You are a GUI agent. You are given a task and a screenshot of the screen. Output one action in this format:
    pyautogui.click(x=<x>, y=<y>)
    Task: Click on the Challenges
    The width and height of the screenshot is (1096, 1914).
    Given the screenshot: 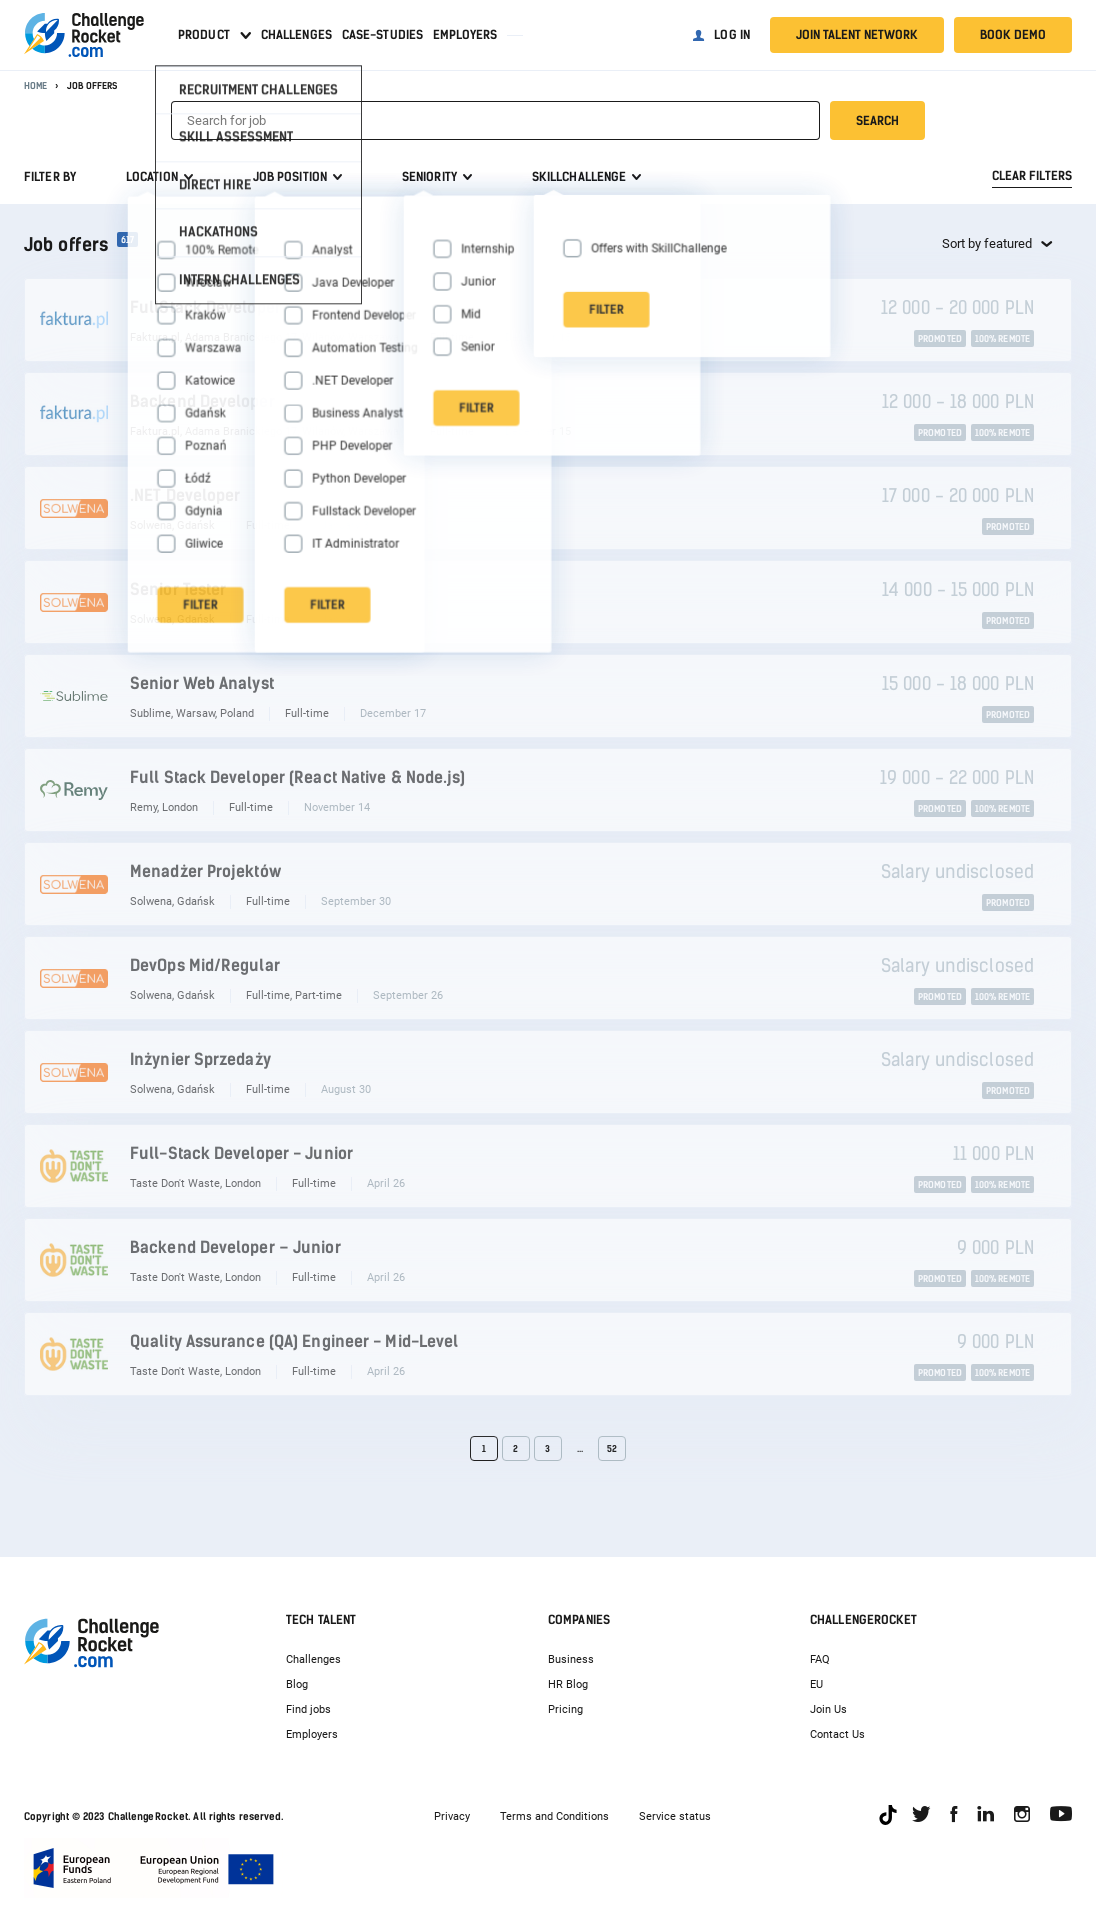 What is the action you would take?
    pyautogui.click(x=296, y=35)
    